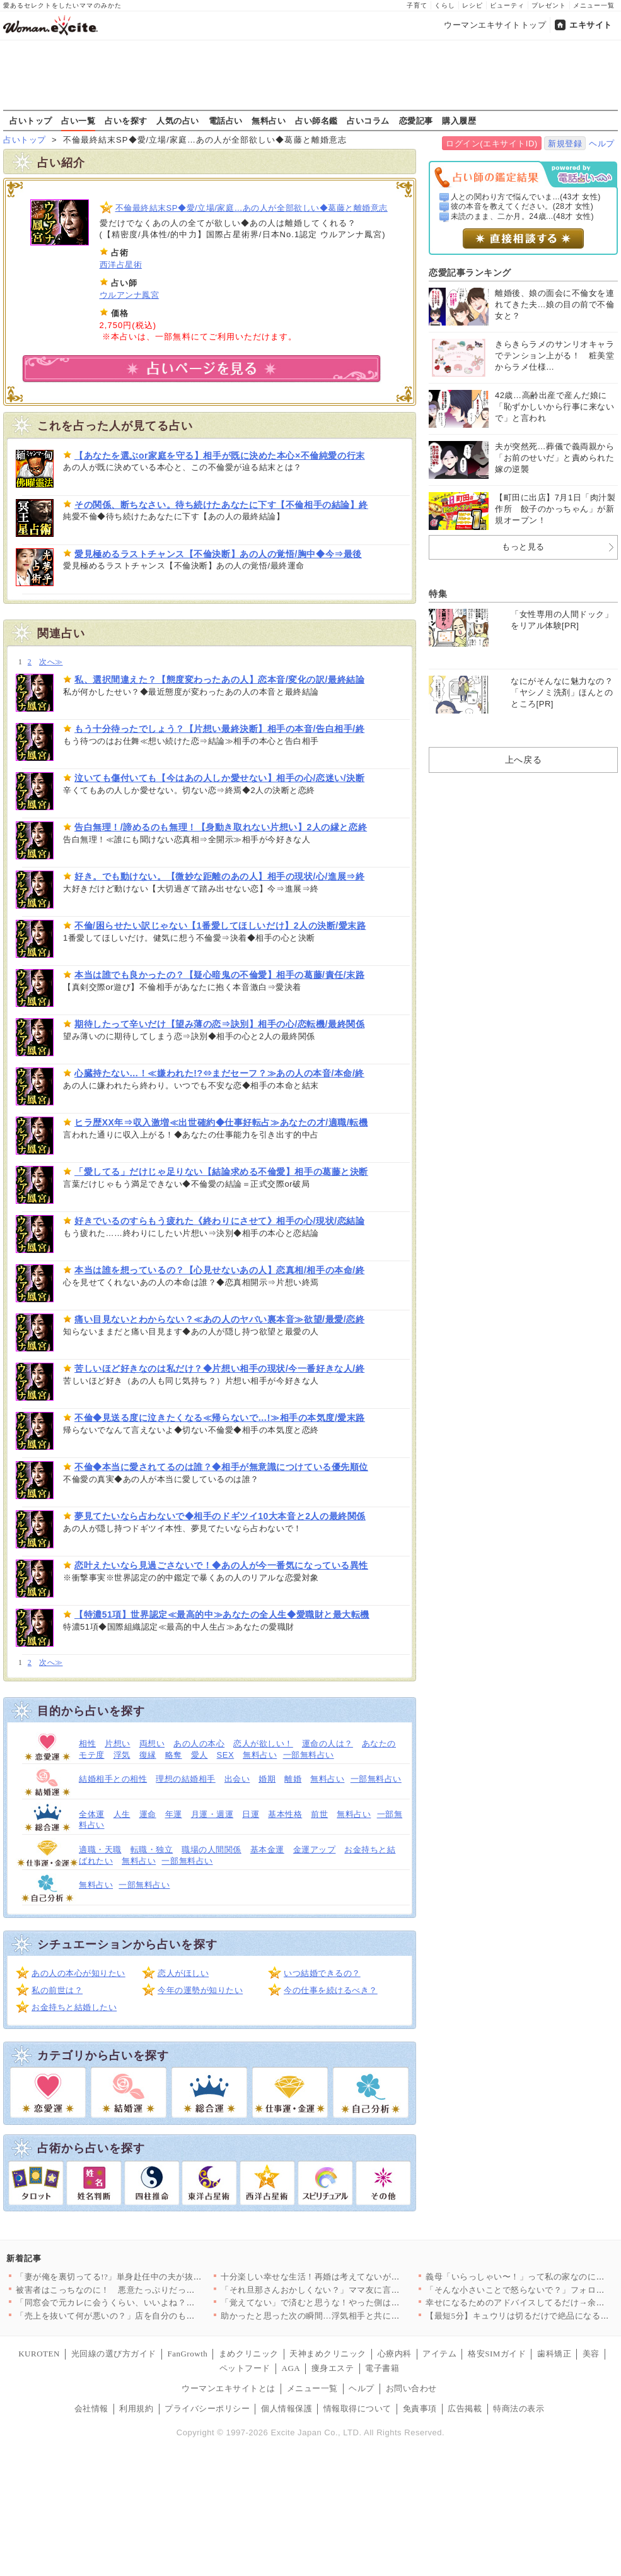 The height and width of the screenshot is (2576, 621). Describe the element at coordinates (136, 2408) in the screenshot. I see `利用規約` at that location.